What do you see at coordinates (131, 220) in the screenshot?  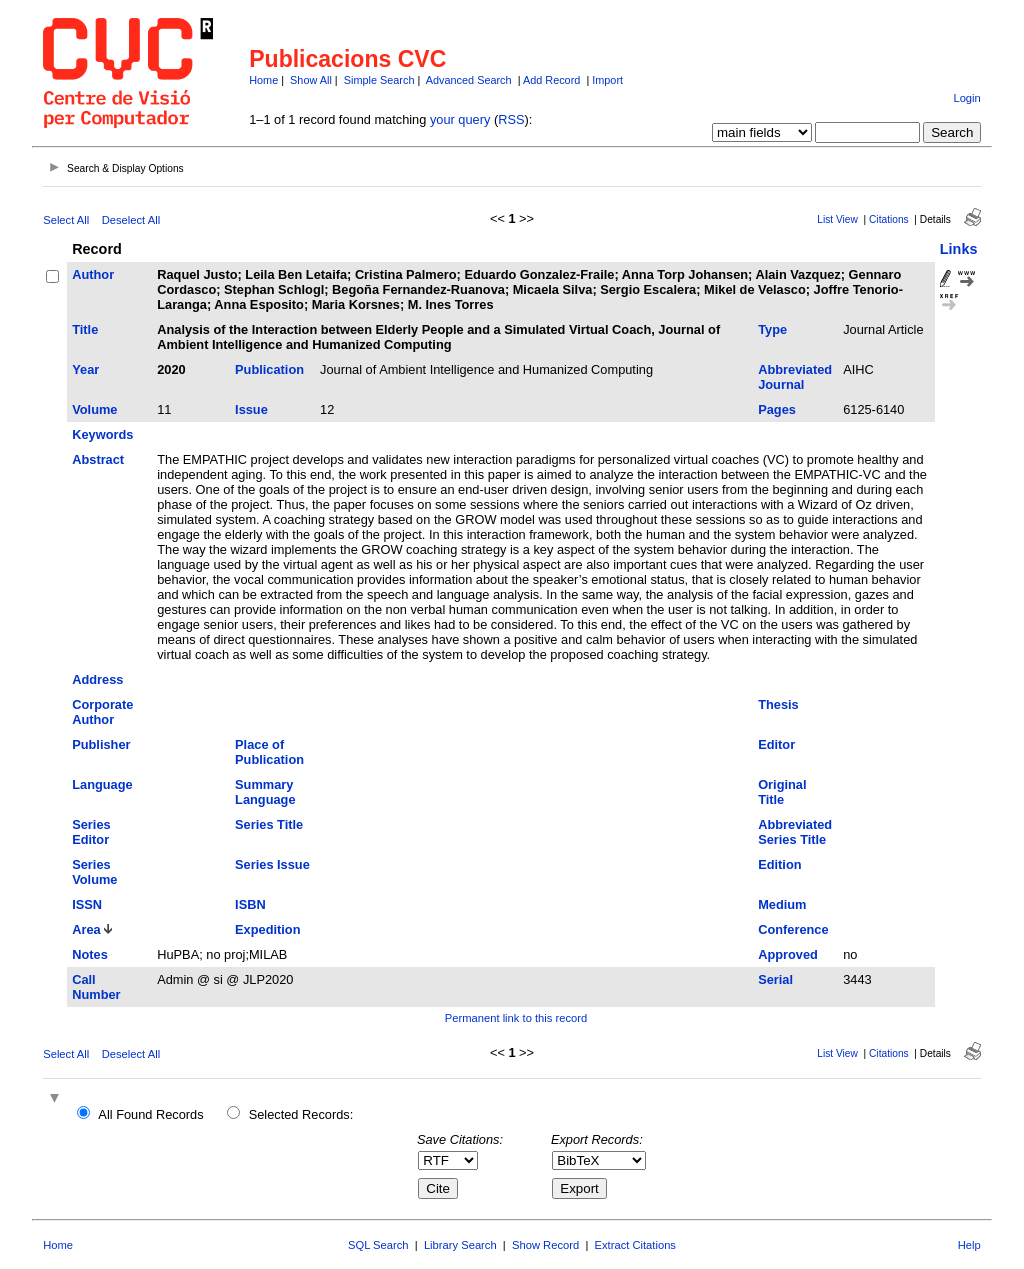 I see `Deselect All` at bounding box center [131, 220].